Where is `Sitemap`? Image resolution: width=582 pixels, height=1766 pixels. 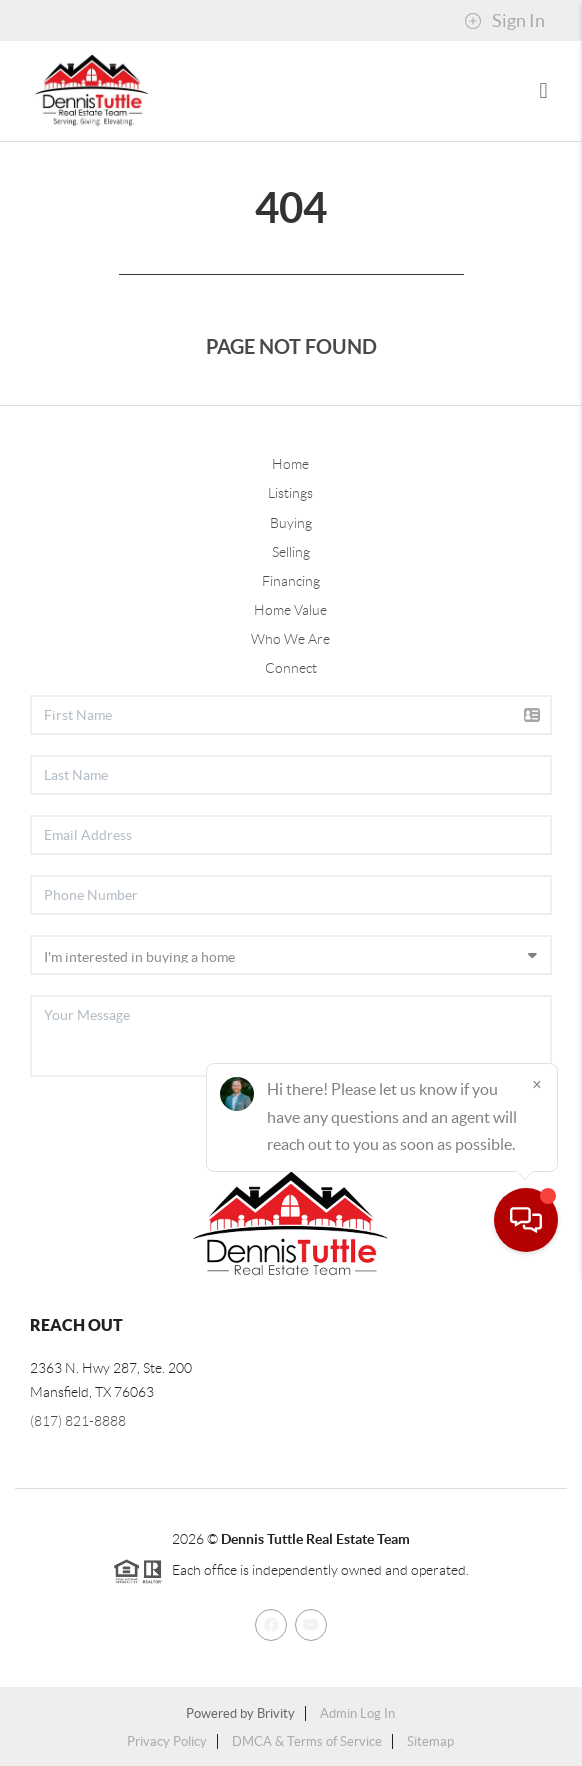 Sitemap is located at coordinates (430, 1741).